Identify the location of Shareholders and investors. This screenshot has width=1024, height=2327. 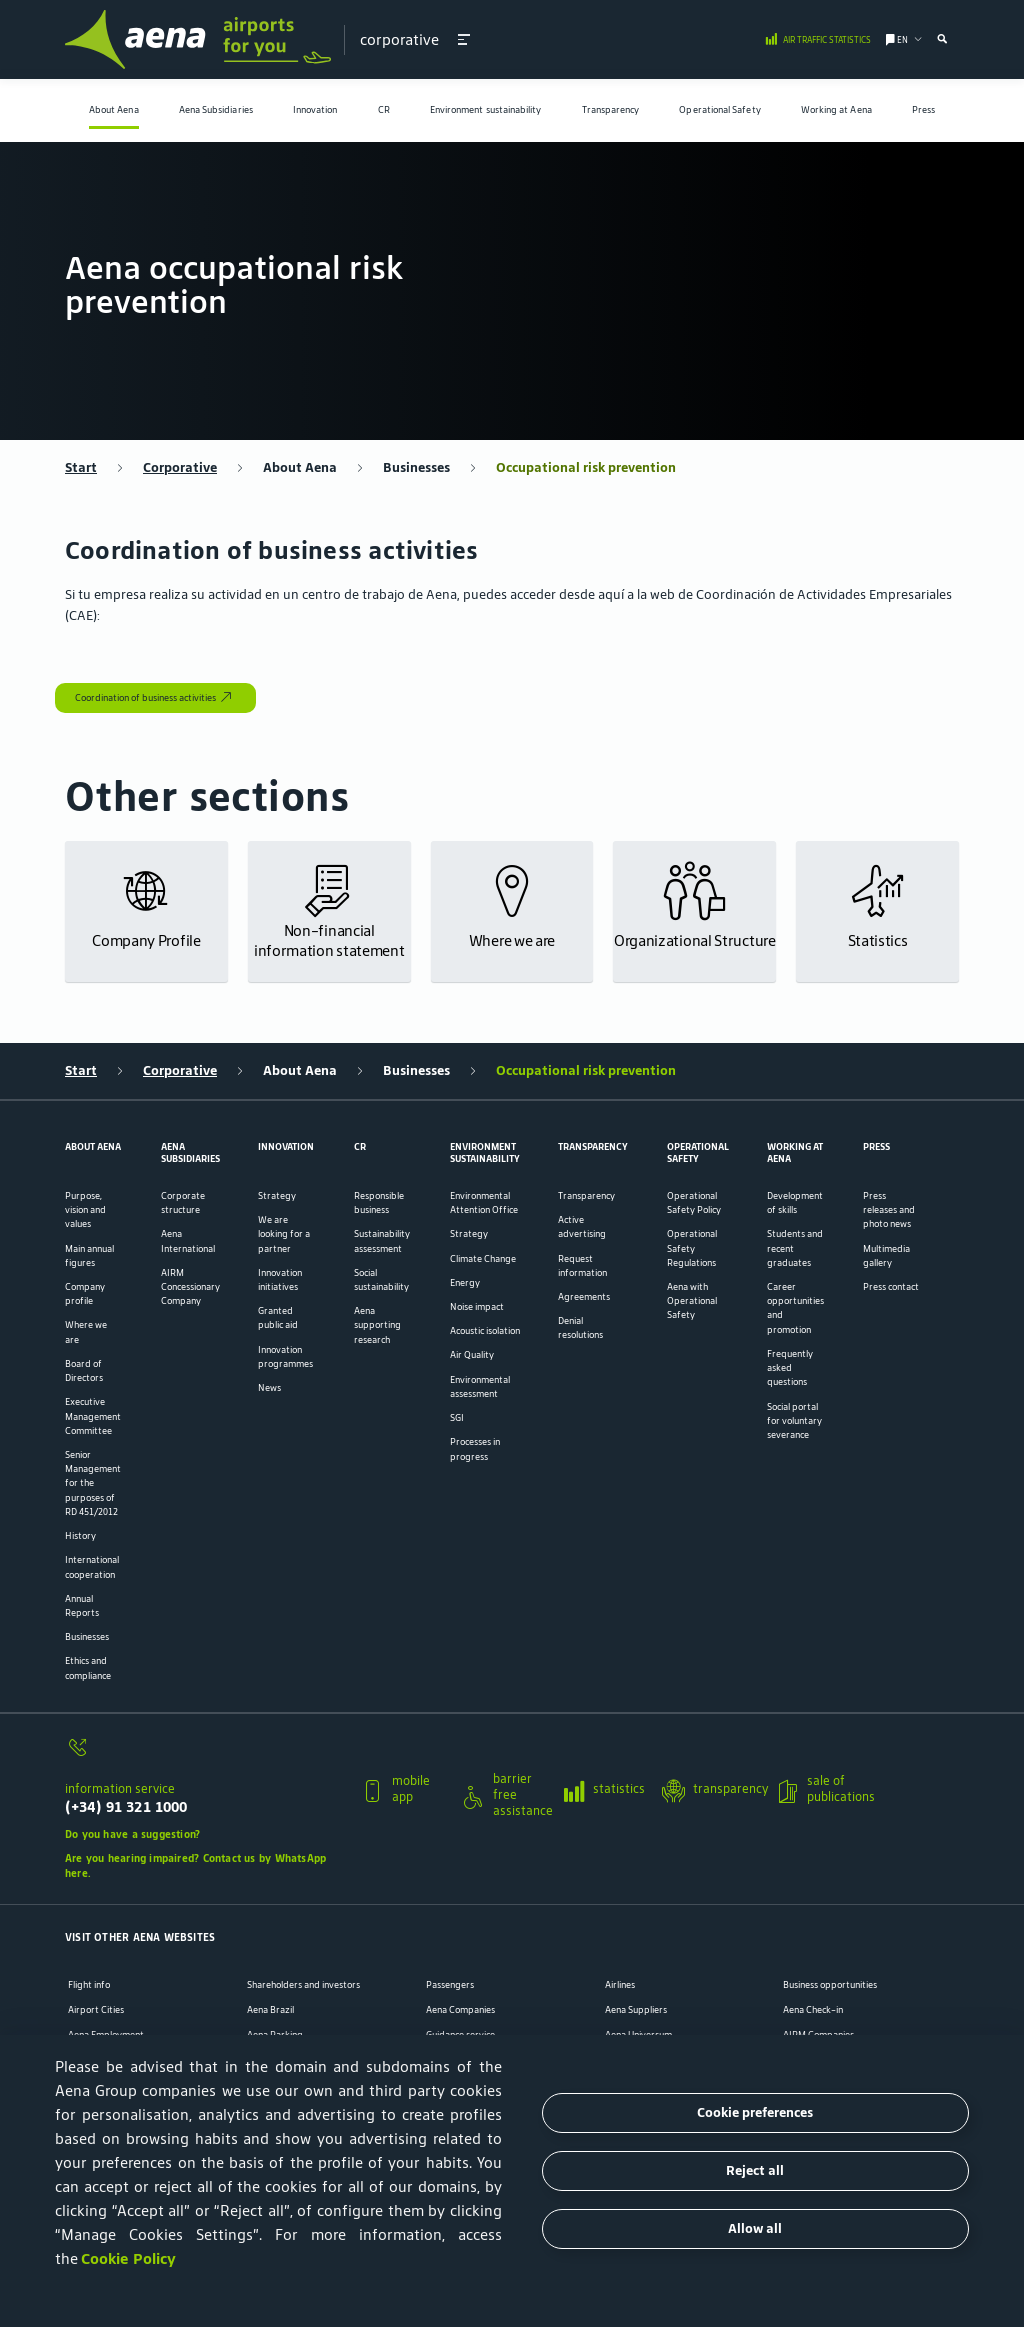
(303, 1985).